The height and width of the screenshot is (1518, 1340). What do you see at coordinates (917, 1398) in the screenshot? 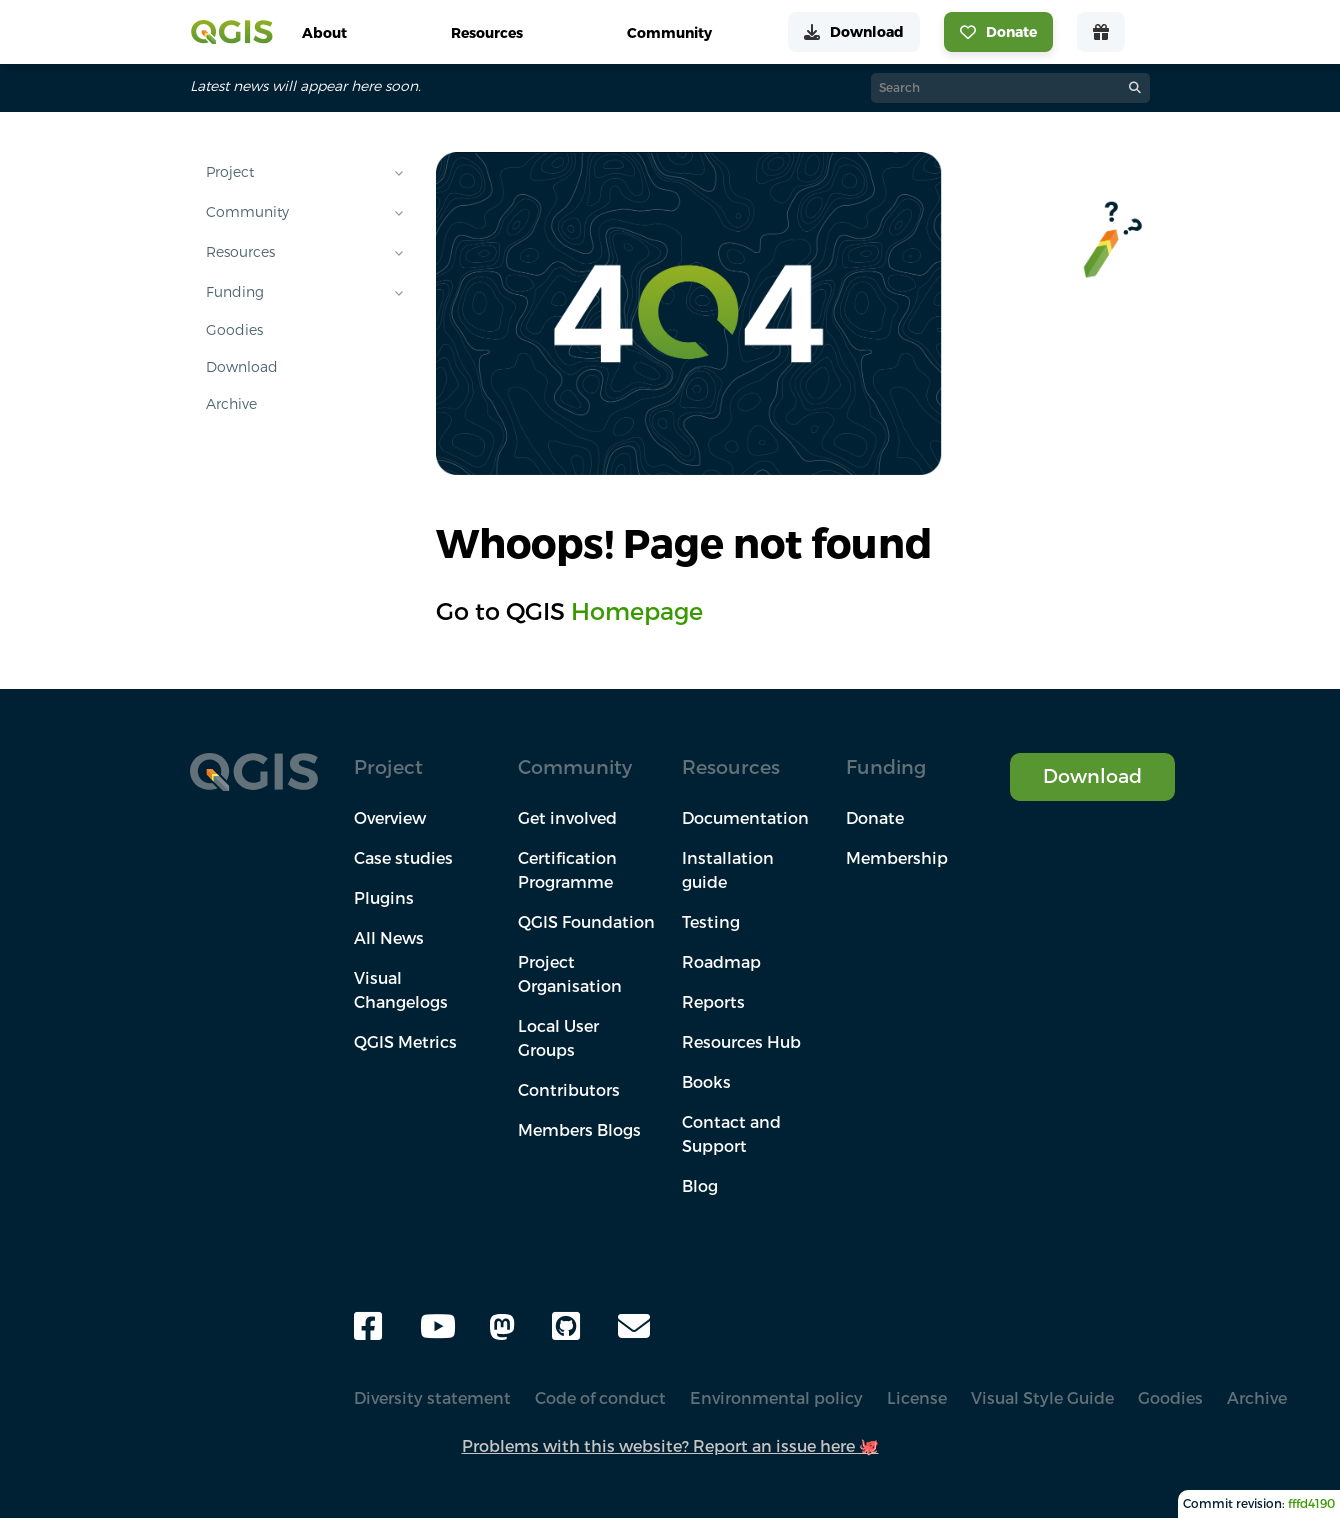
I see `License` at bounding box center [917, 1398].